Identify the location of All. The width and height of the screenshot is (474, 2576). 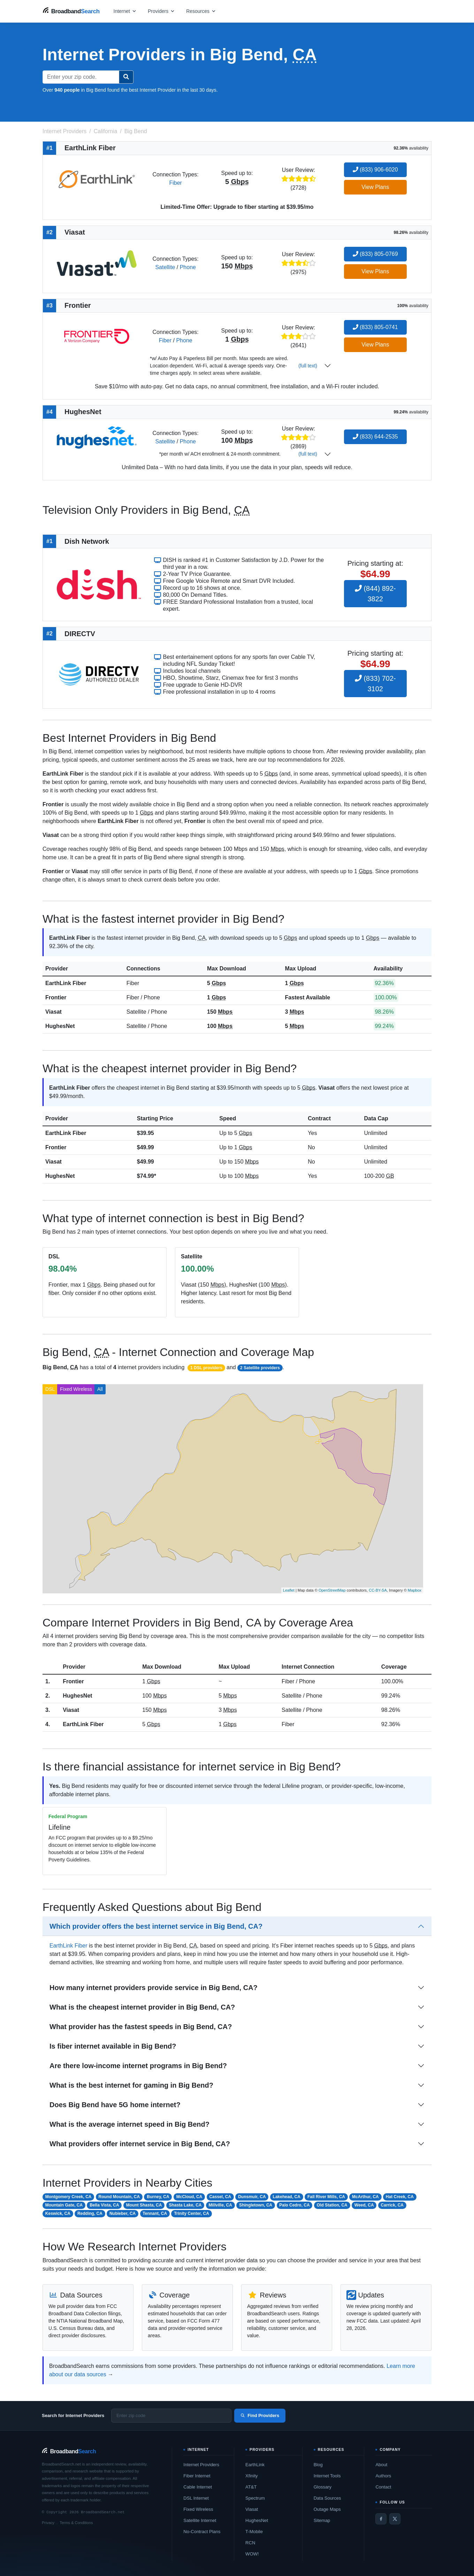
(100, 1389).